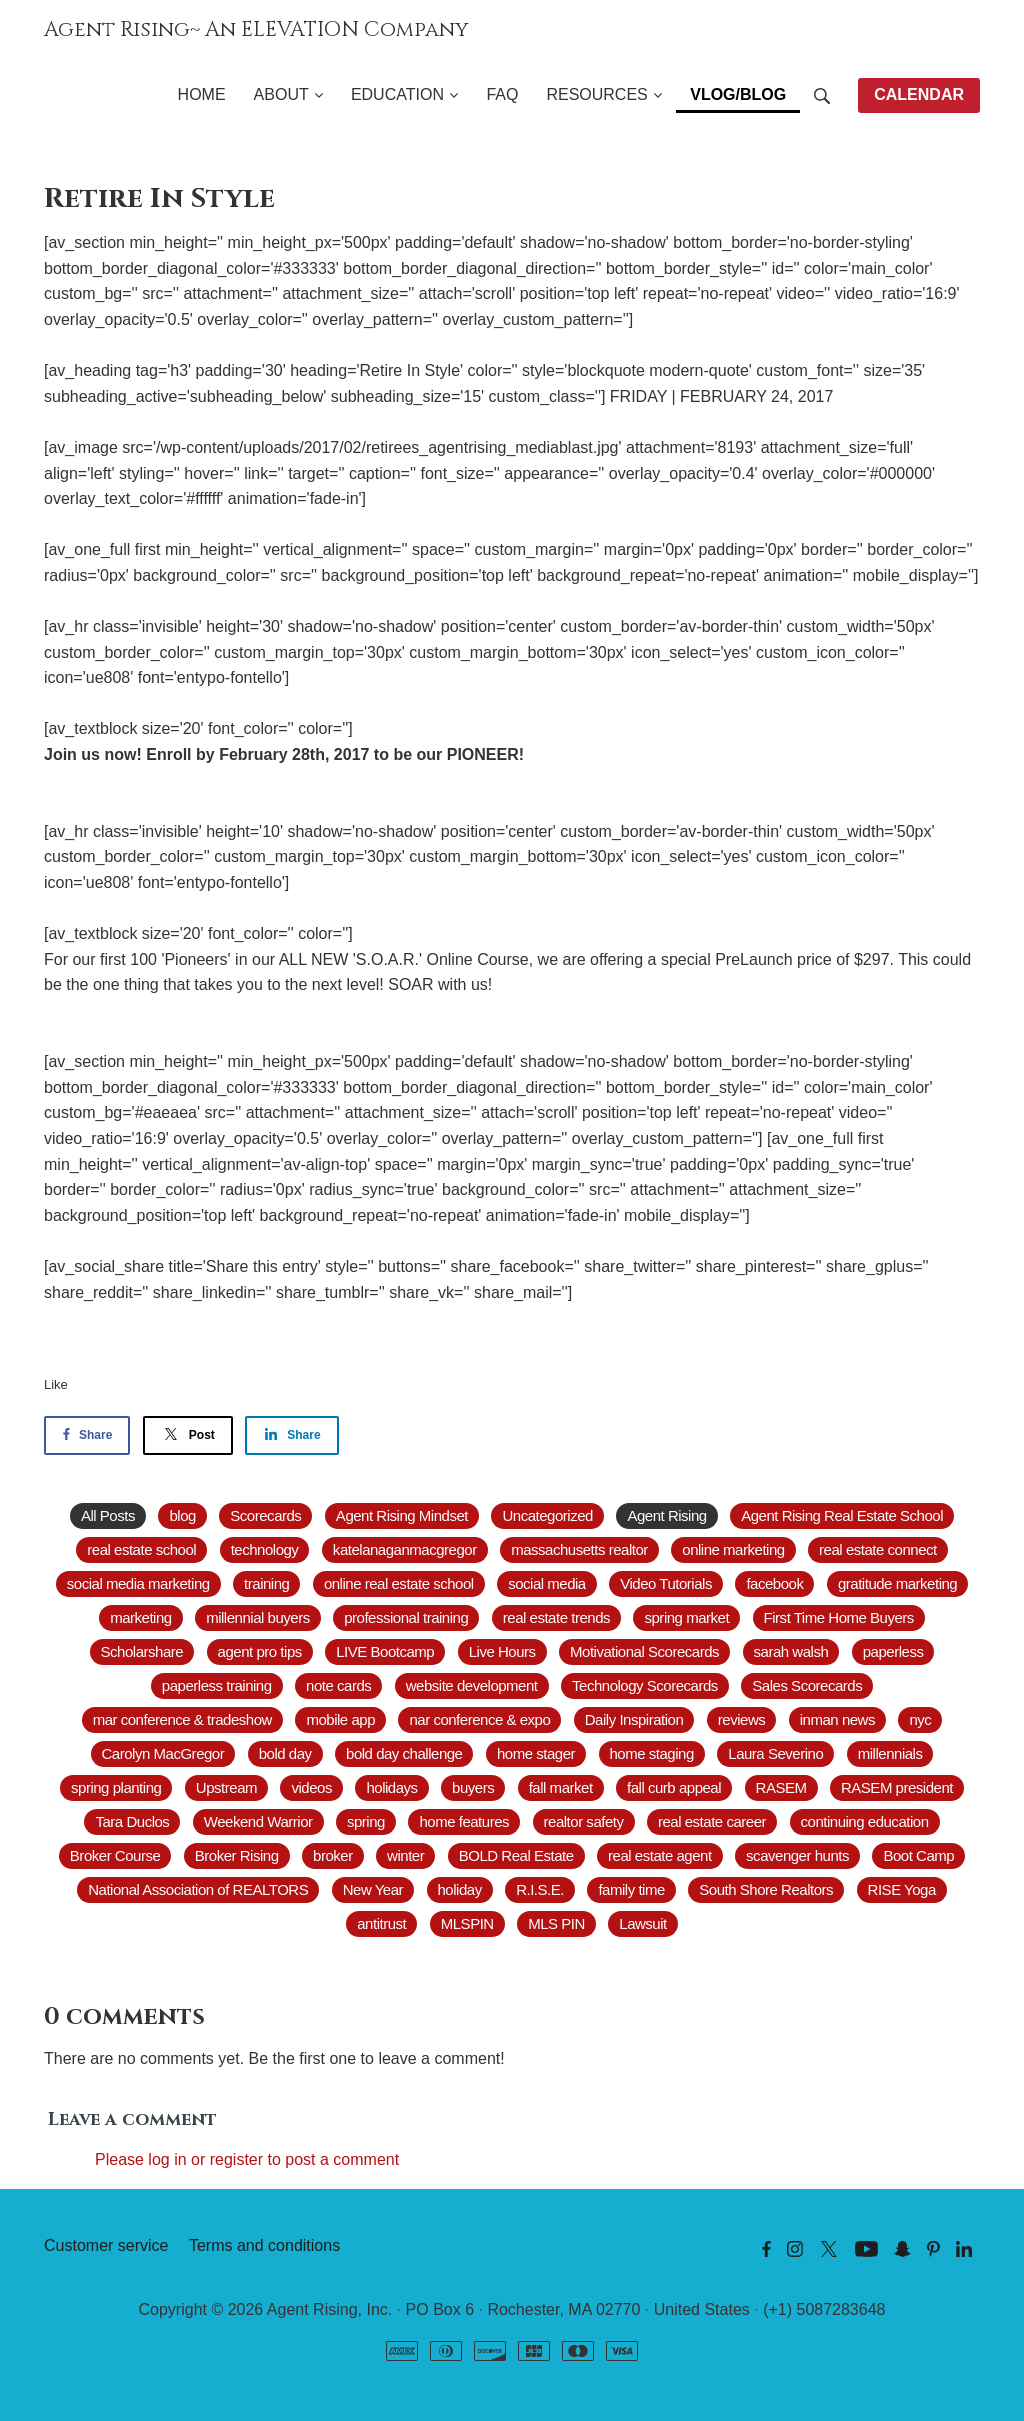 The height and width of the screenshot is (2421, 1024). I want to click on Daily Inspiration, so click(634, 1719).